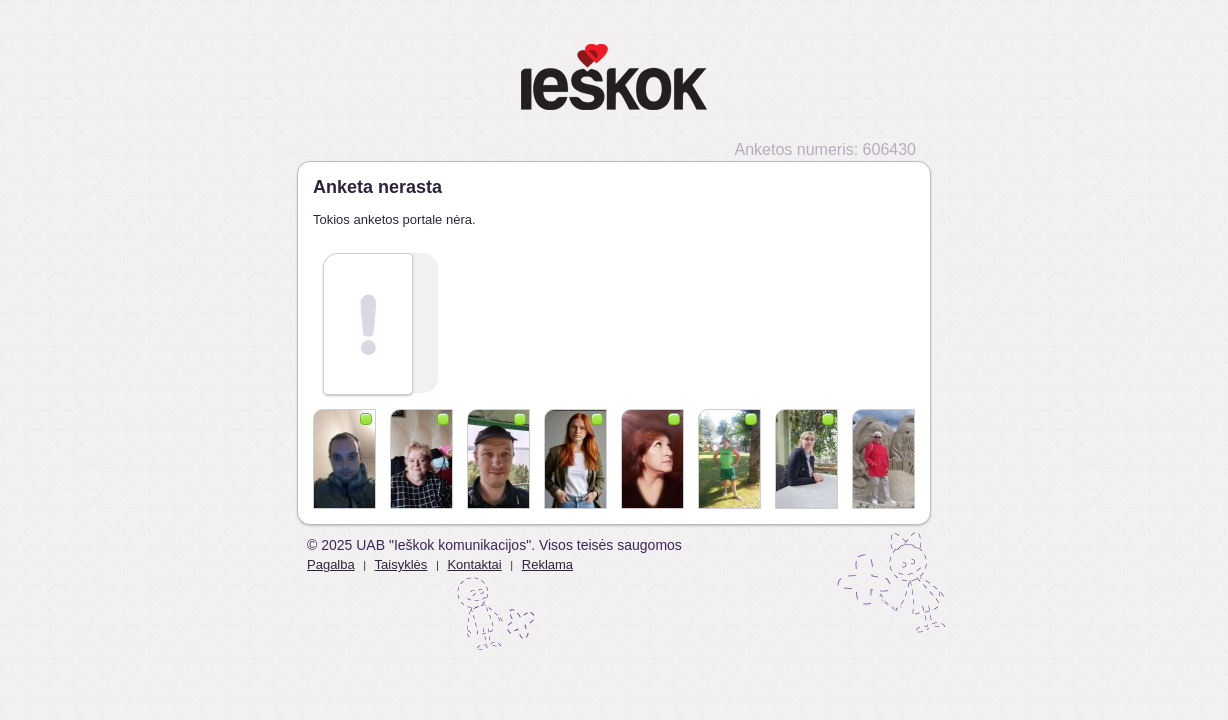 The height and width of the screenshot is (720, 1228). I want to click on Pagalba, so click(331, 564).